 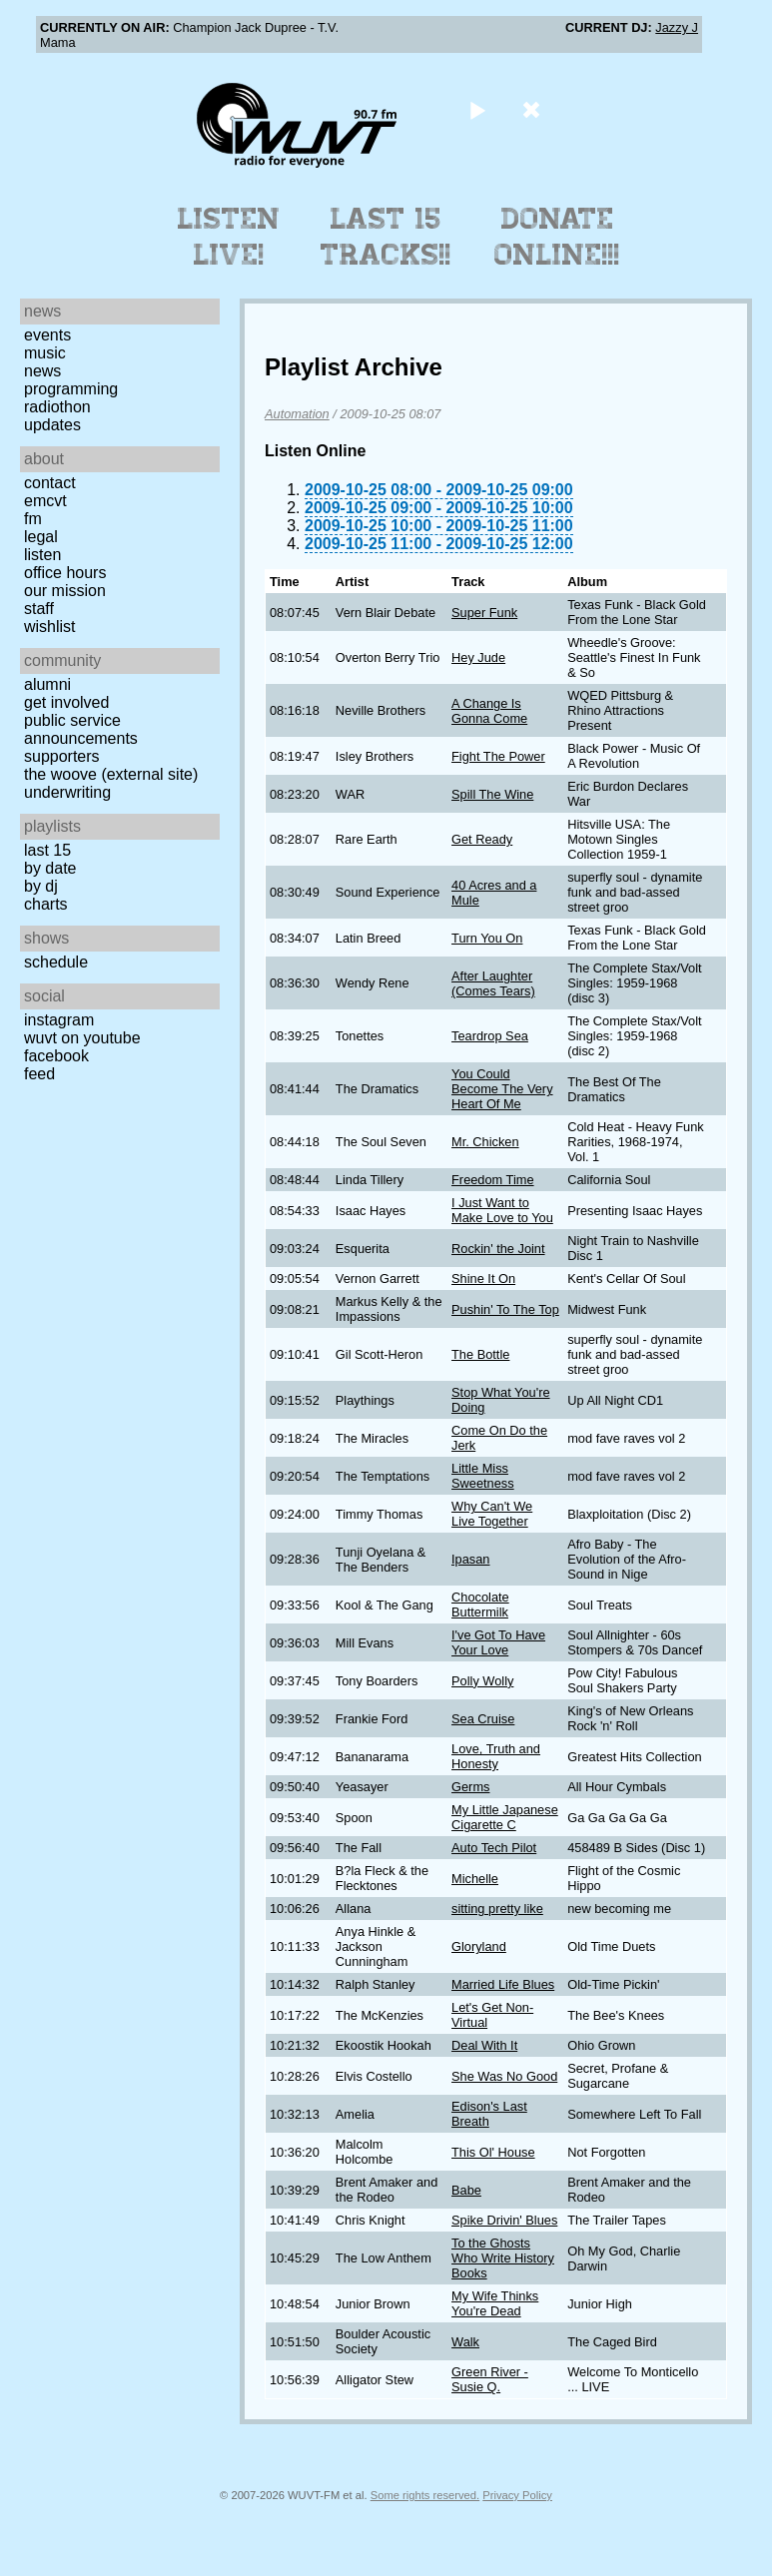 I want to click on Wishlist, so click(x=50, y=626).